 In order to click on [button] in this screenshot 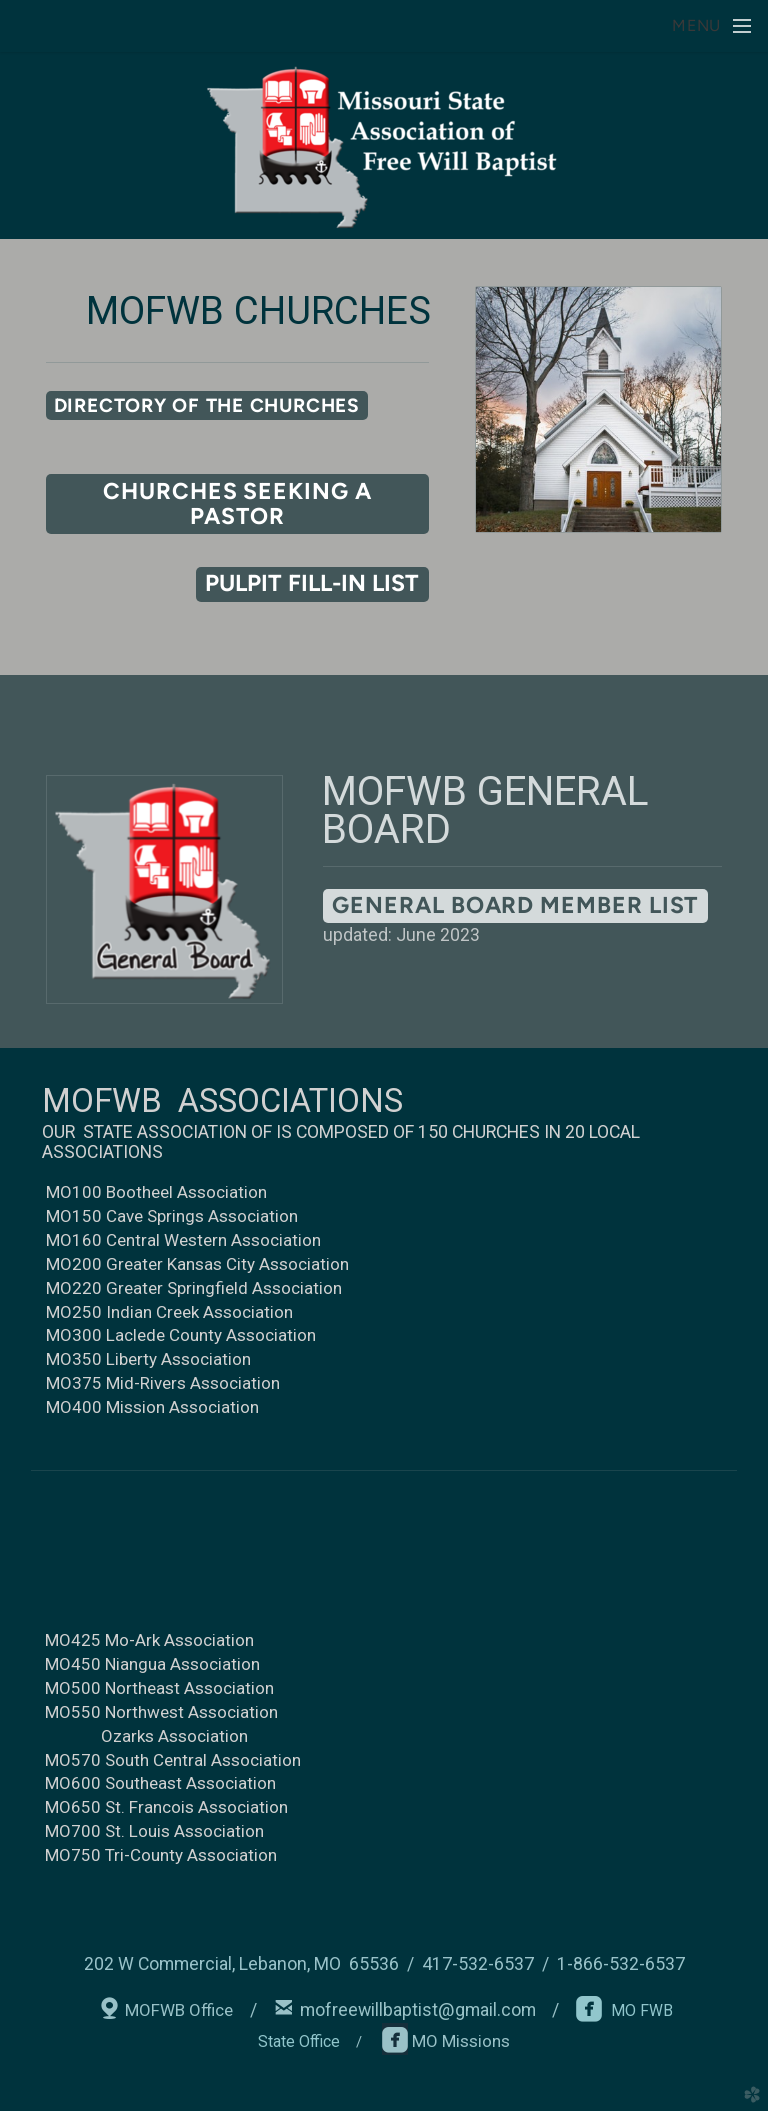, I will do `click(206, 405)`.